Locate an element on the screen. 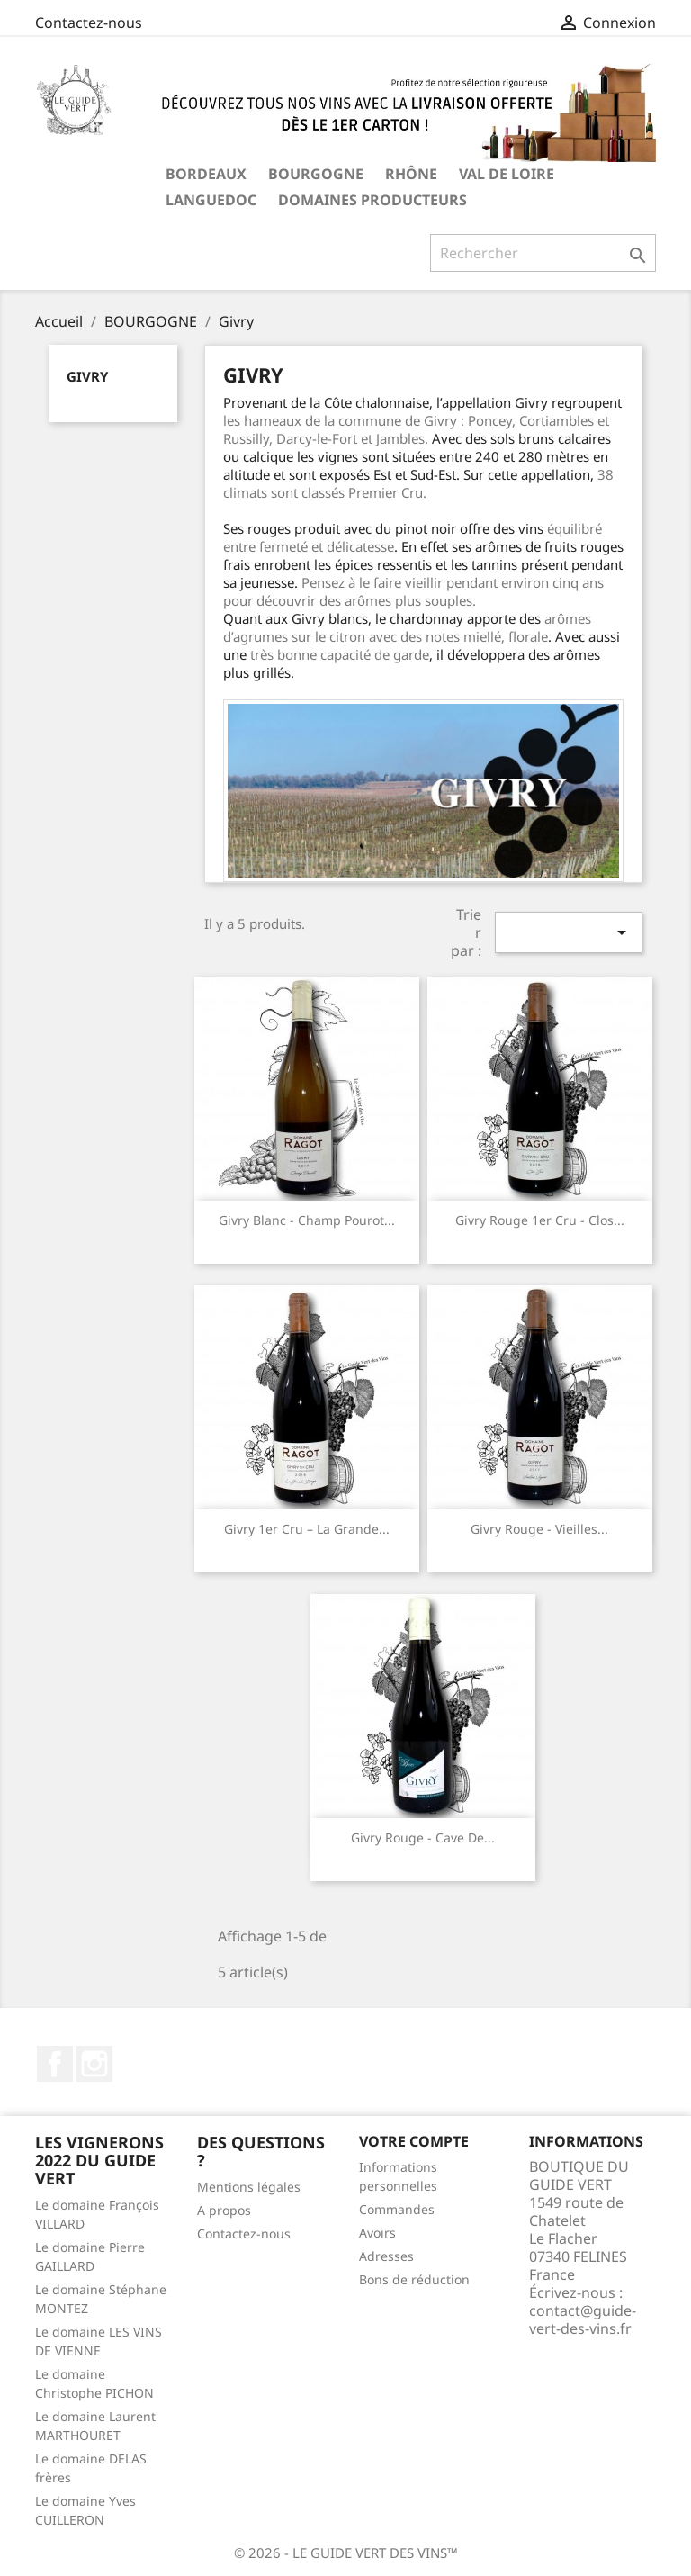 This screenshot has height=2576, width=691. Adresses is located at coordinates (386, 2256).